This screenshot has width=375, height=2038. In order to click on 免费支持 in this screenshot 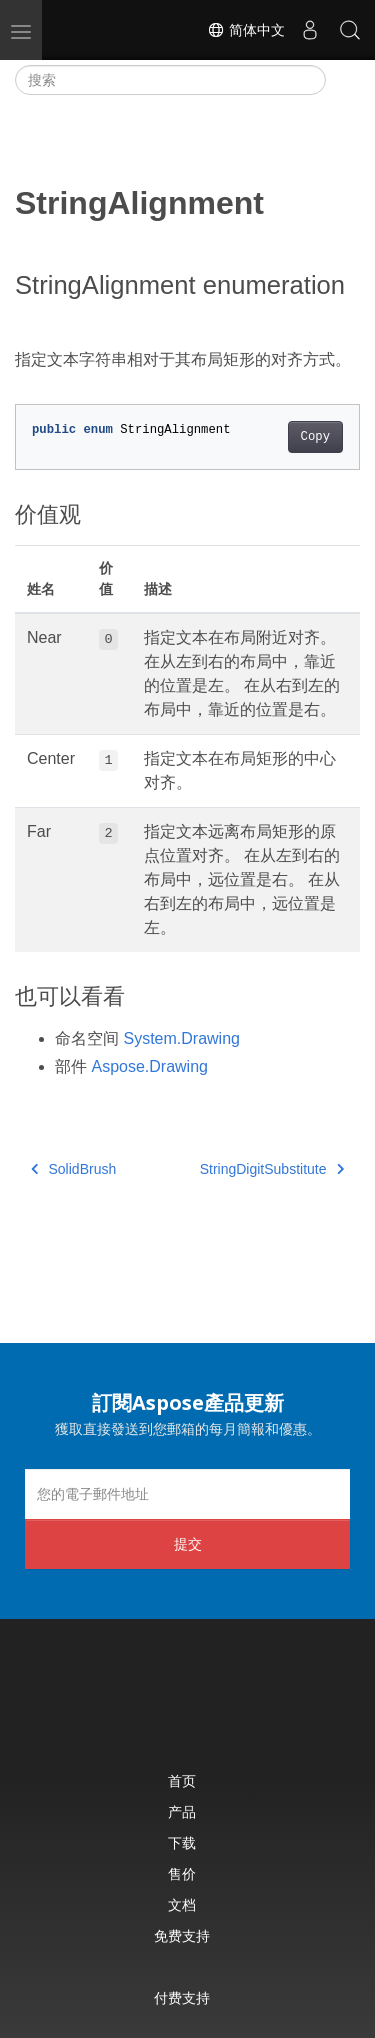, I will do `click(182, 1935)`.